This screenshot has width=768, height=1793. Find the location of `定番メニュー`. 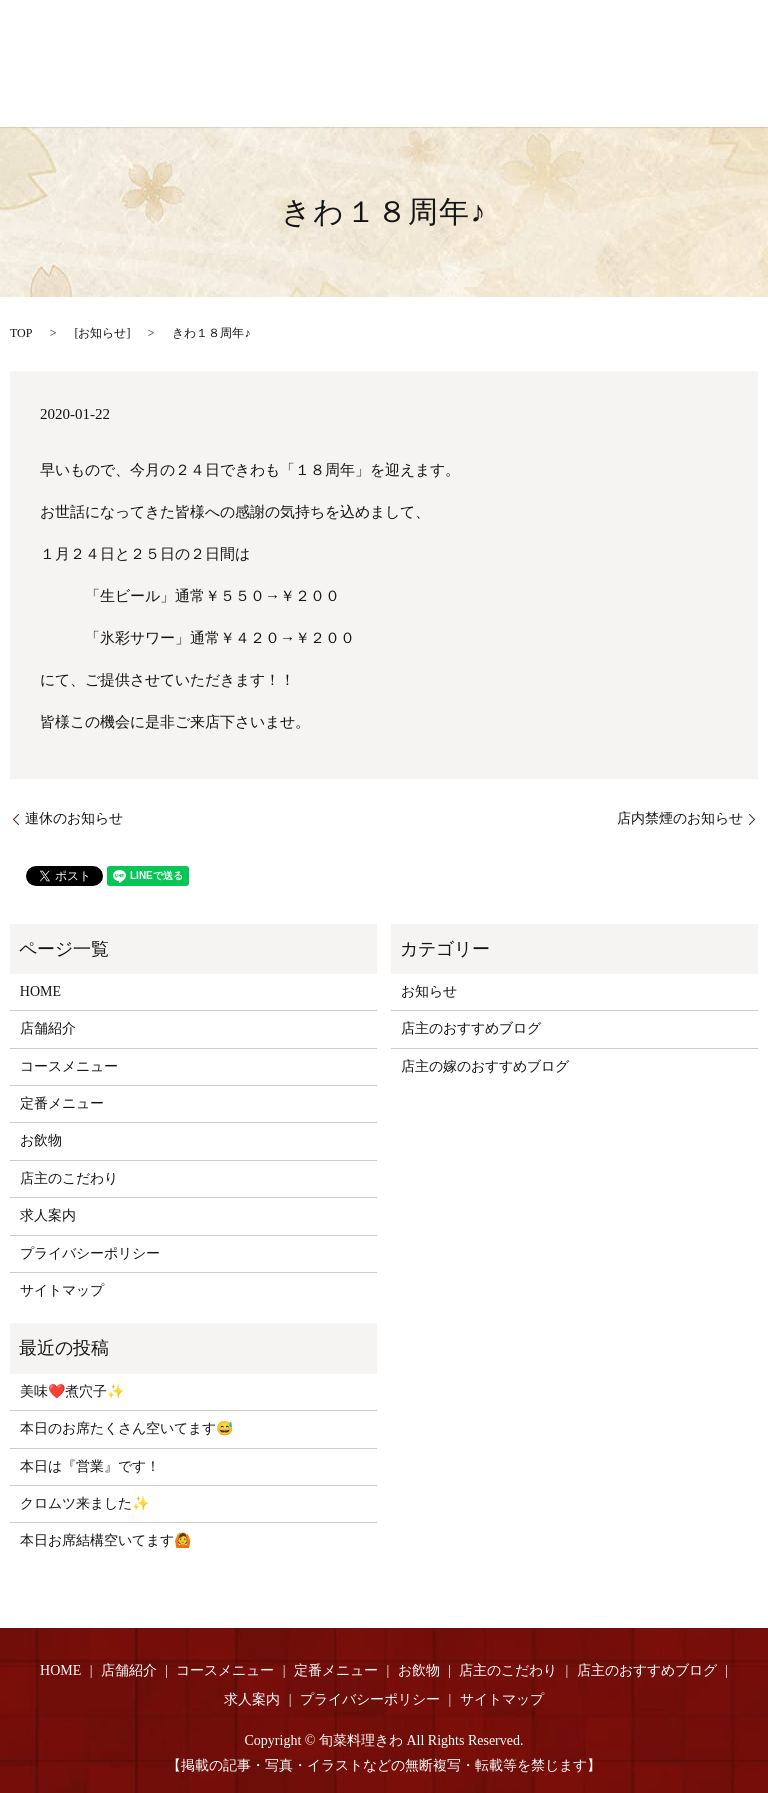

定番メニュー is located at coordinates (62, 1103).